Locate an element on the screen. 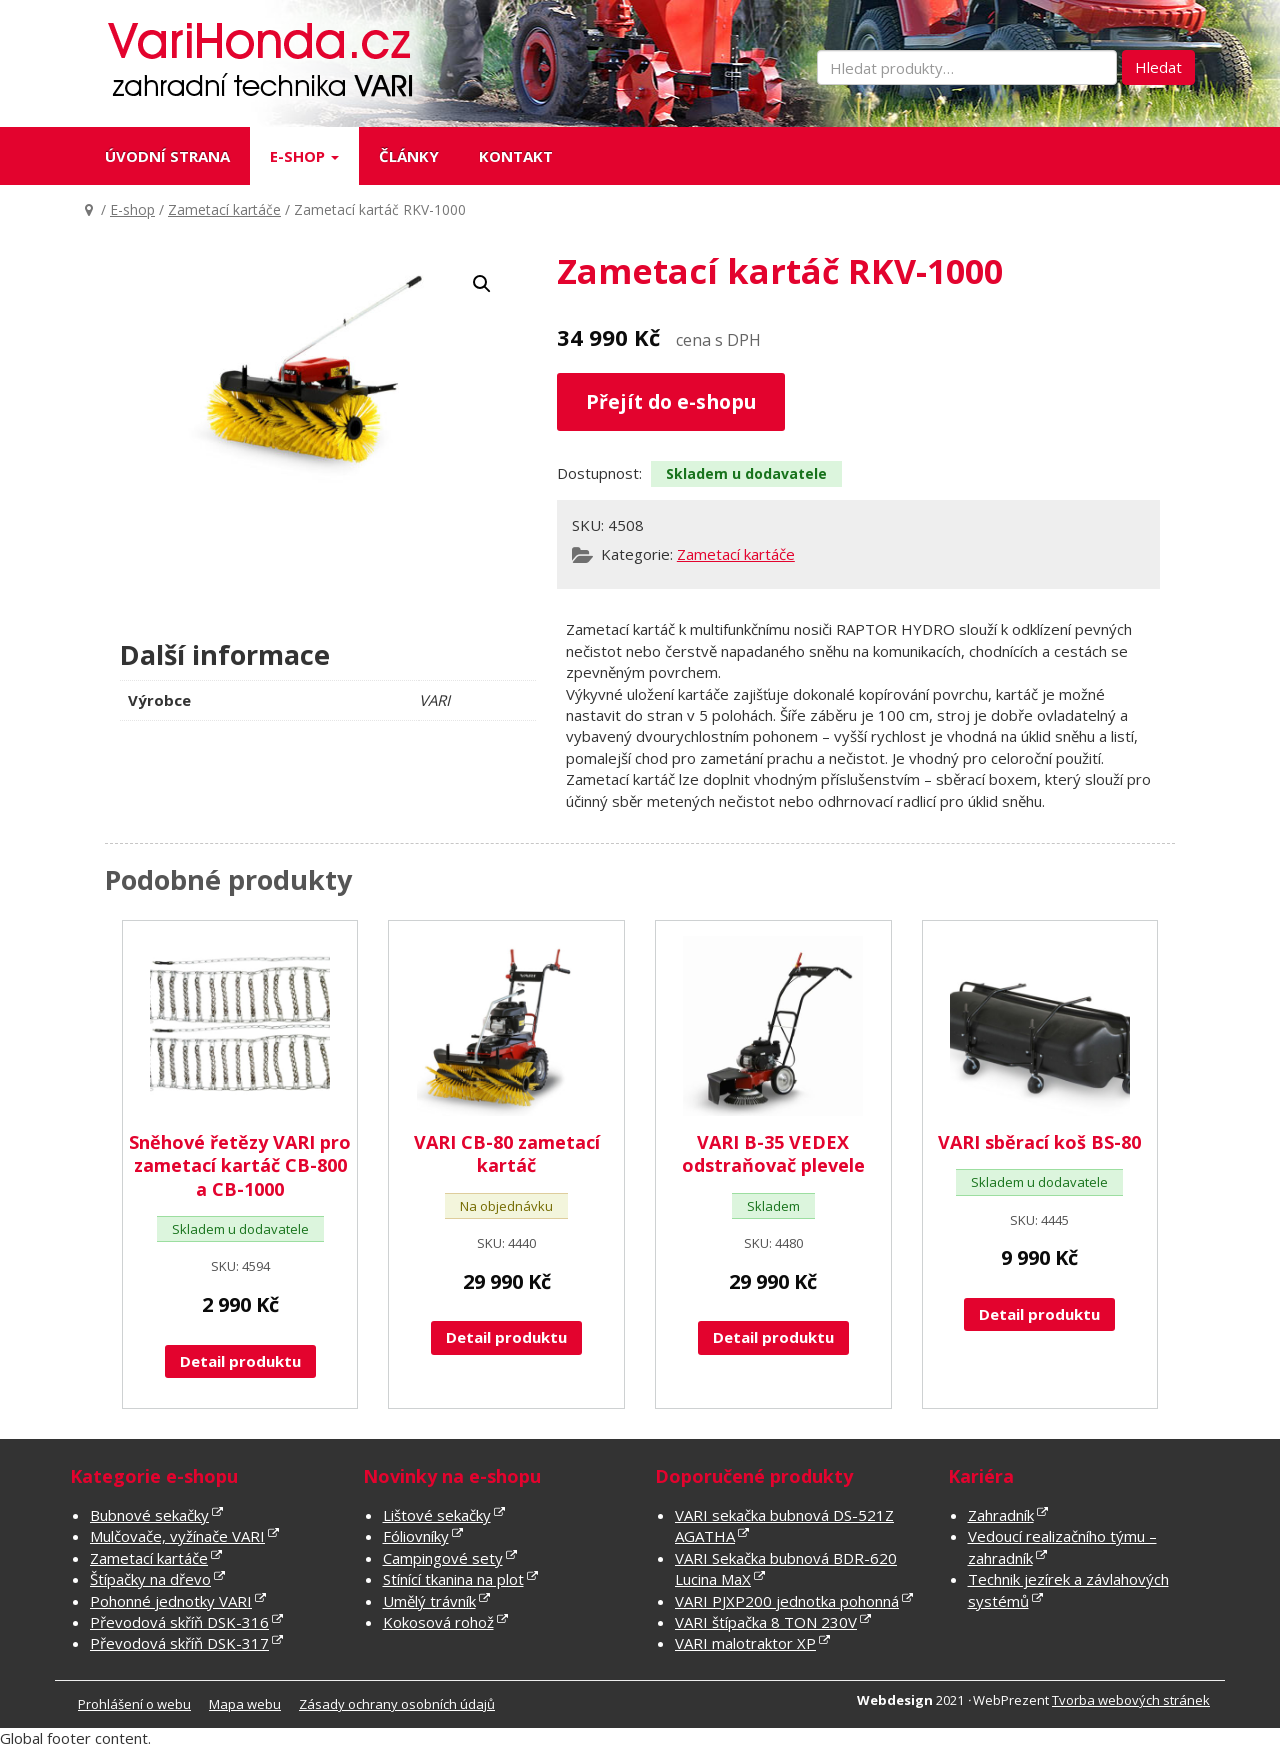 The width and height of the screenshot is (1280, 1749). Prohlášení o webu is located at coordinates (134, 1704).